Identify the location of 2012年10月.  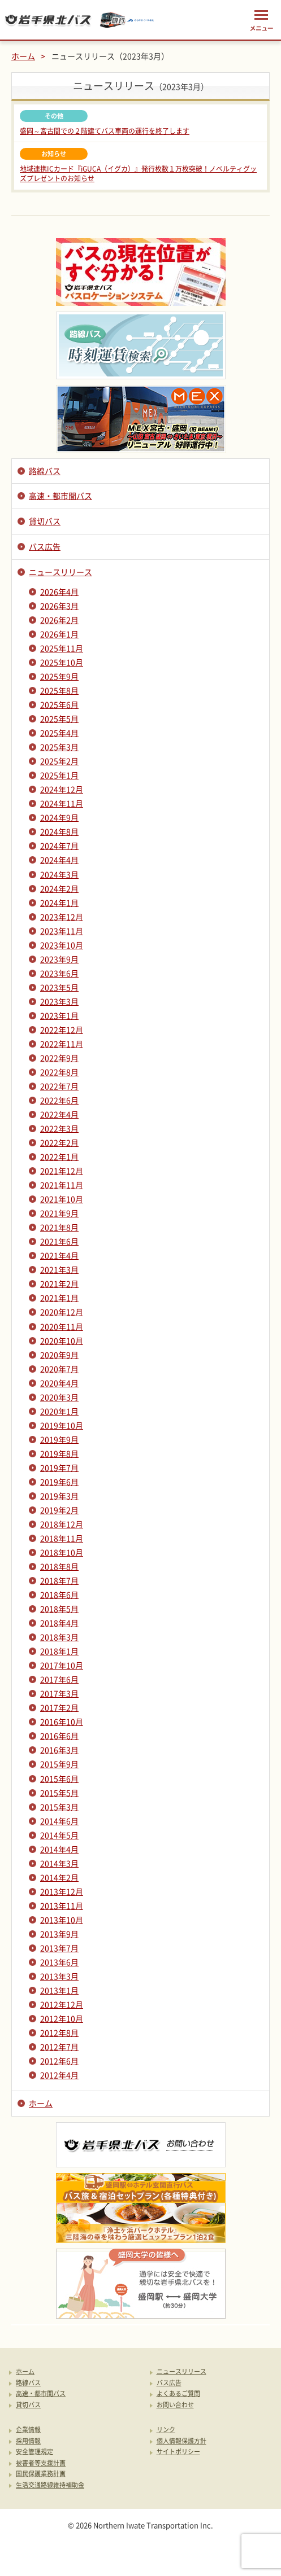
(61, 2018).